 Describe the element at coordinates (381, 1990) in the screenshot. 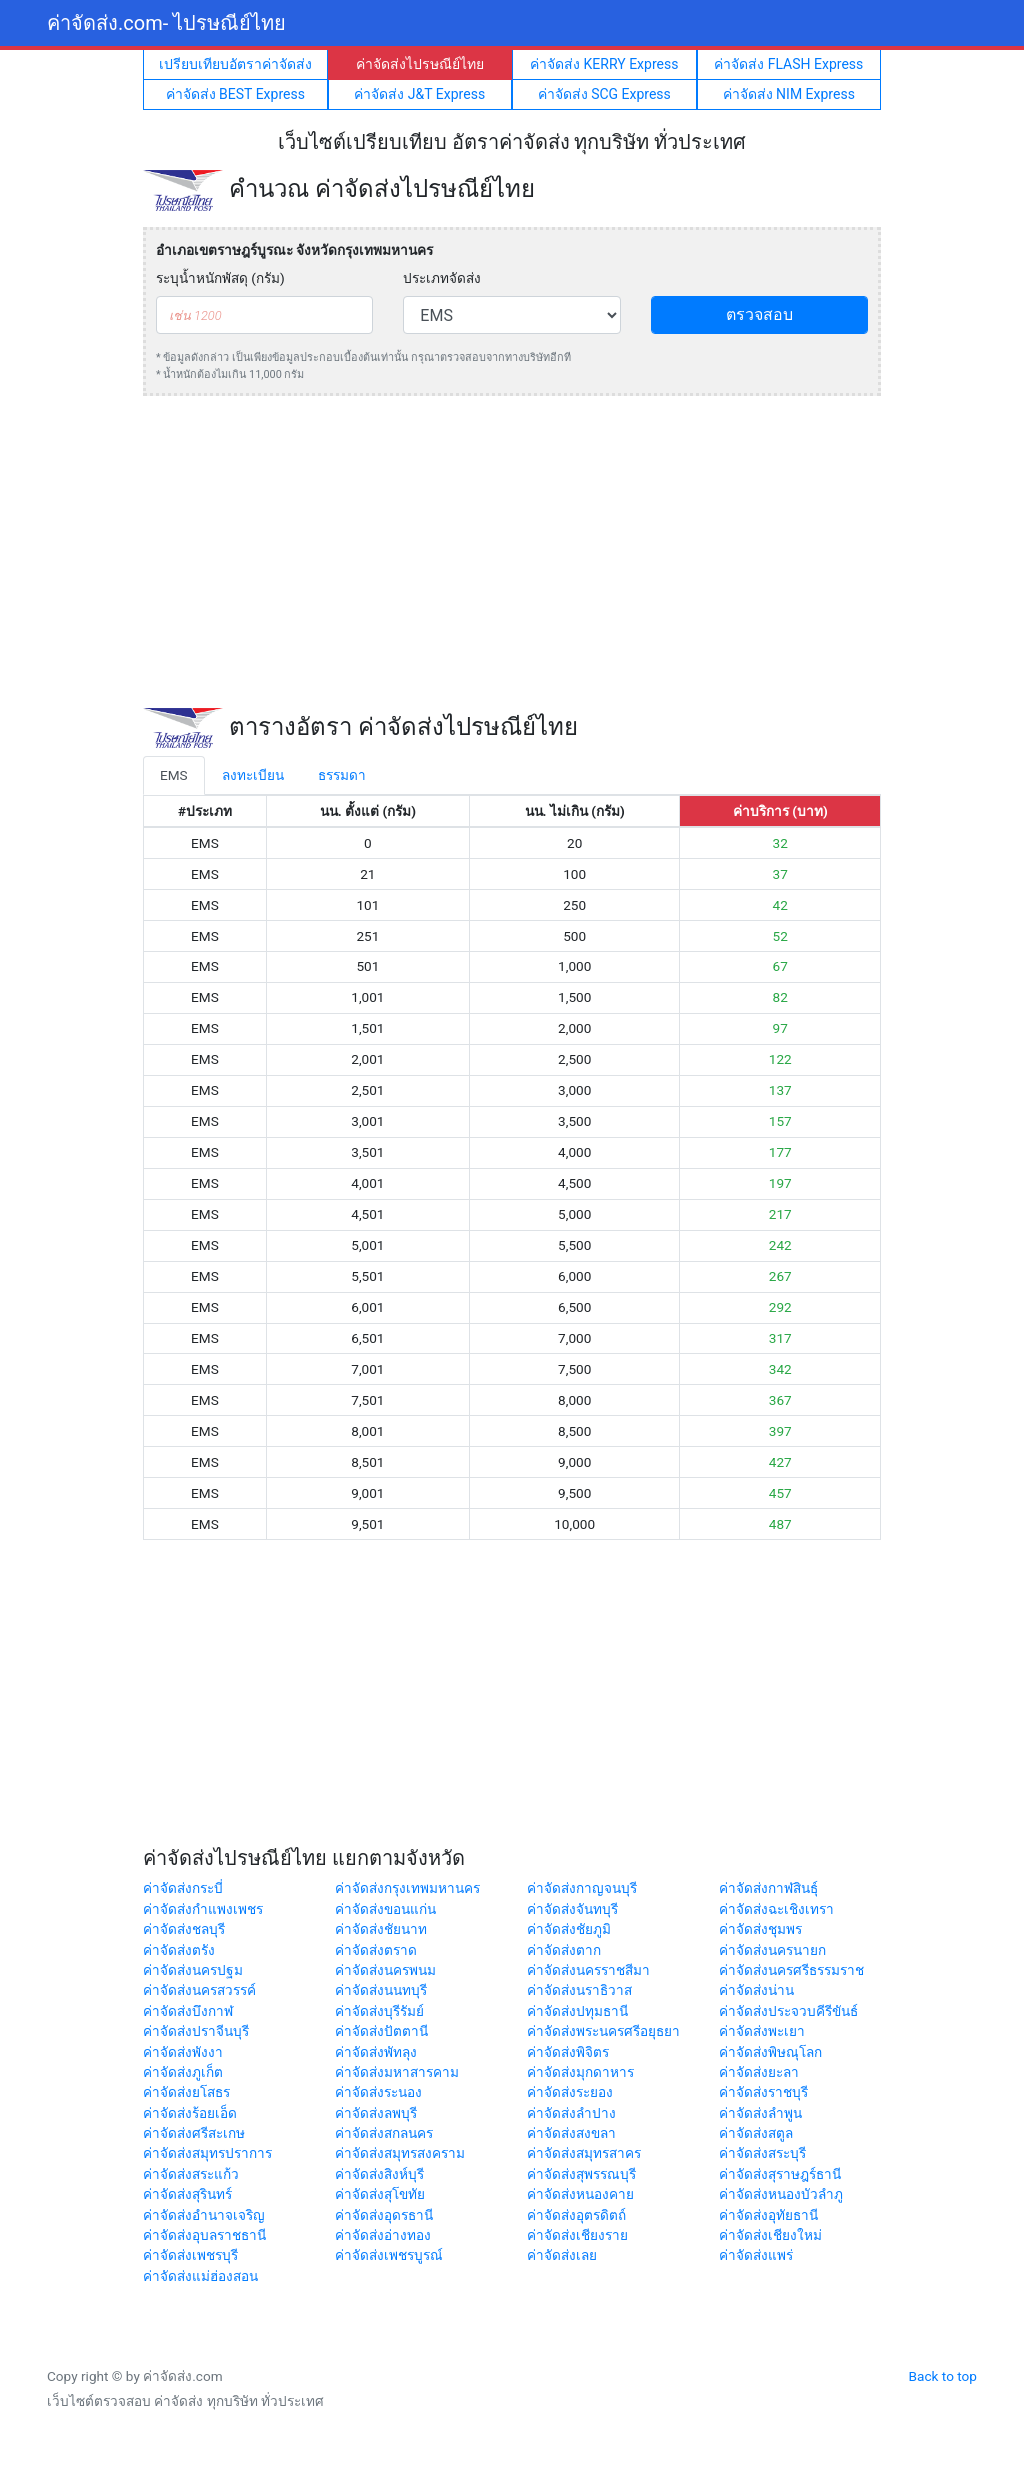

I see `ค่าจัดส่งนนทบุรี` at that location.